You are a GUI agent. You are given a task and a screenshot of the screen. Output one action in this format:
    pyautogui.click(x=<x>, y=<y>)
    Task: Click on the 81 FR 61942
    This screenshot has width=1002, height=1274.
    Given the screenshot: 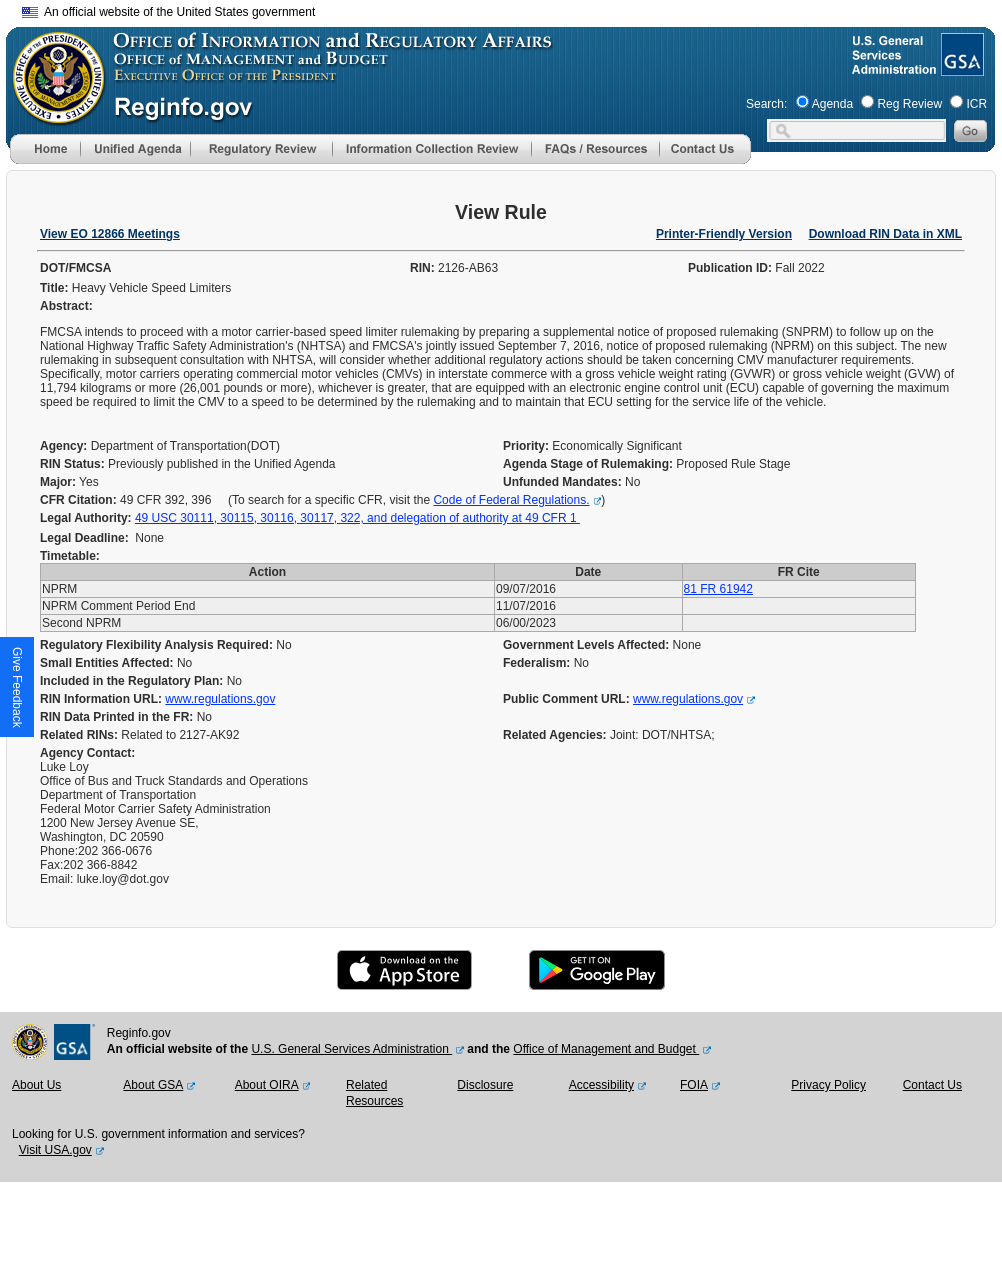 What is the action you would take?
    pyautogui.click(x=718, y=589)
    